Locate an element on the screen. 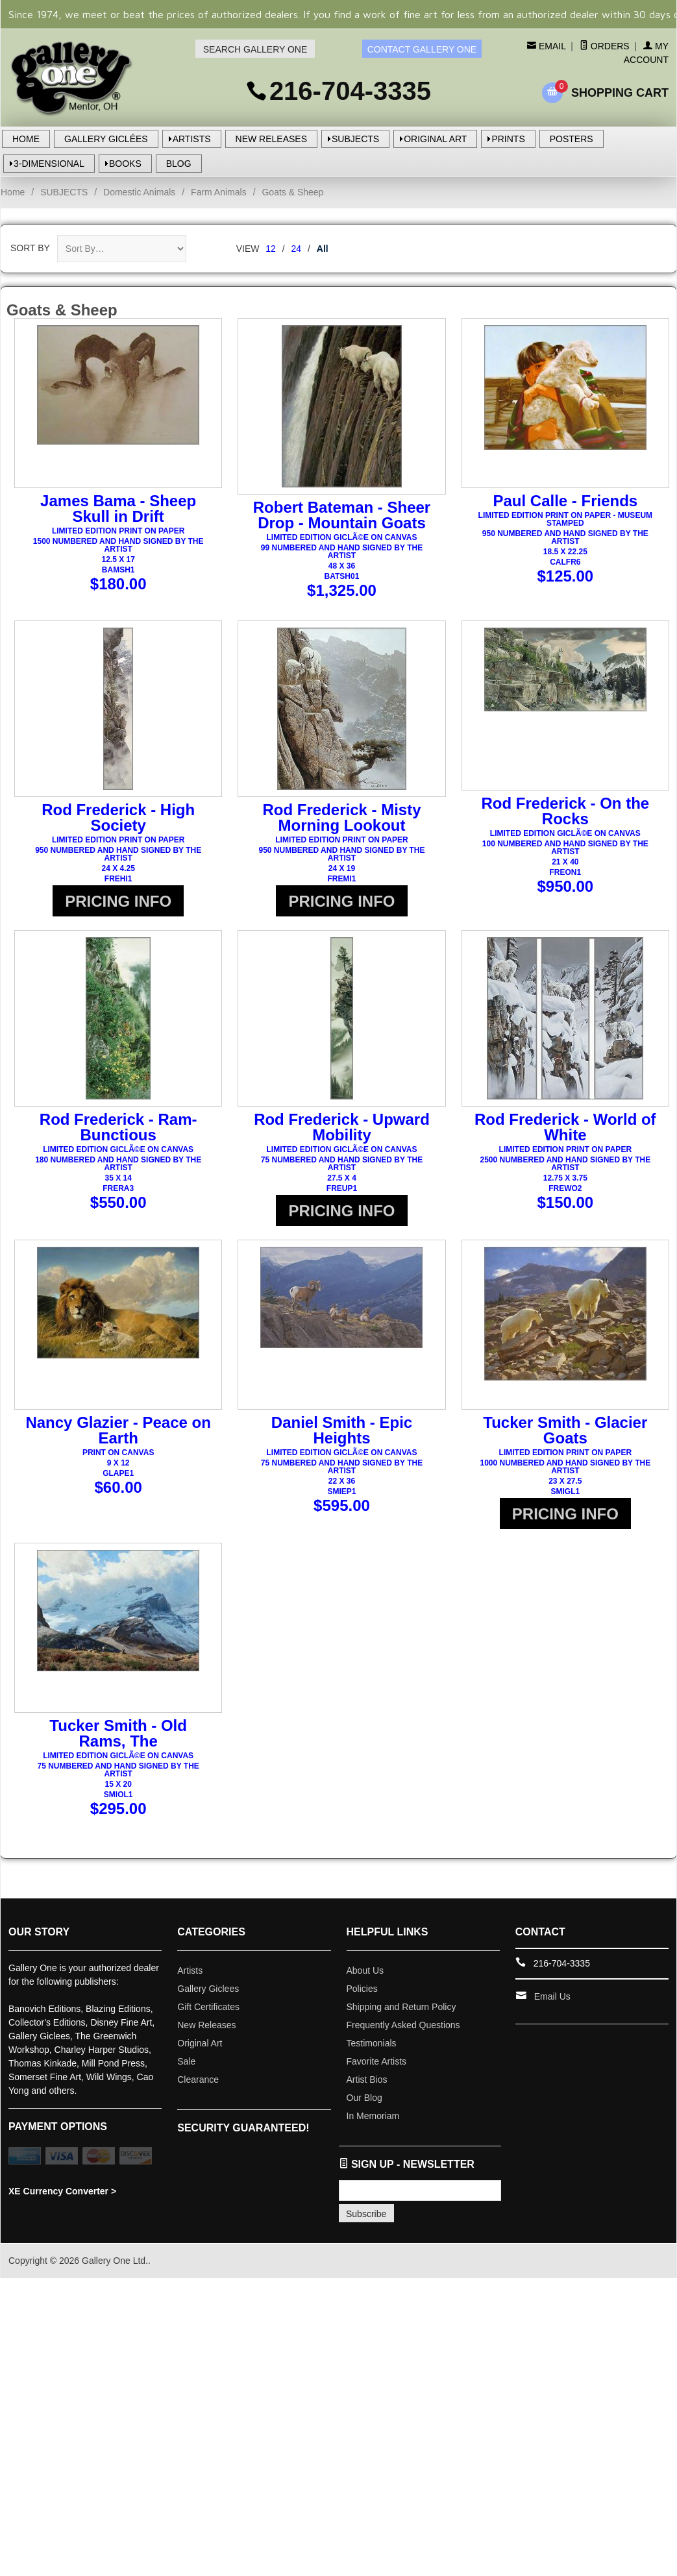 The height and width of the screenshot is (2576, 677). Subscribe is located at coordinates (366, 2230).